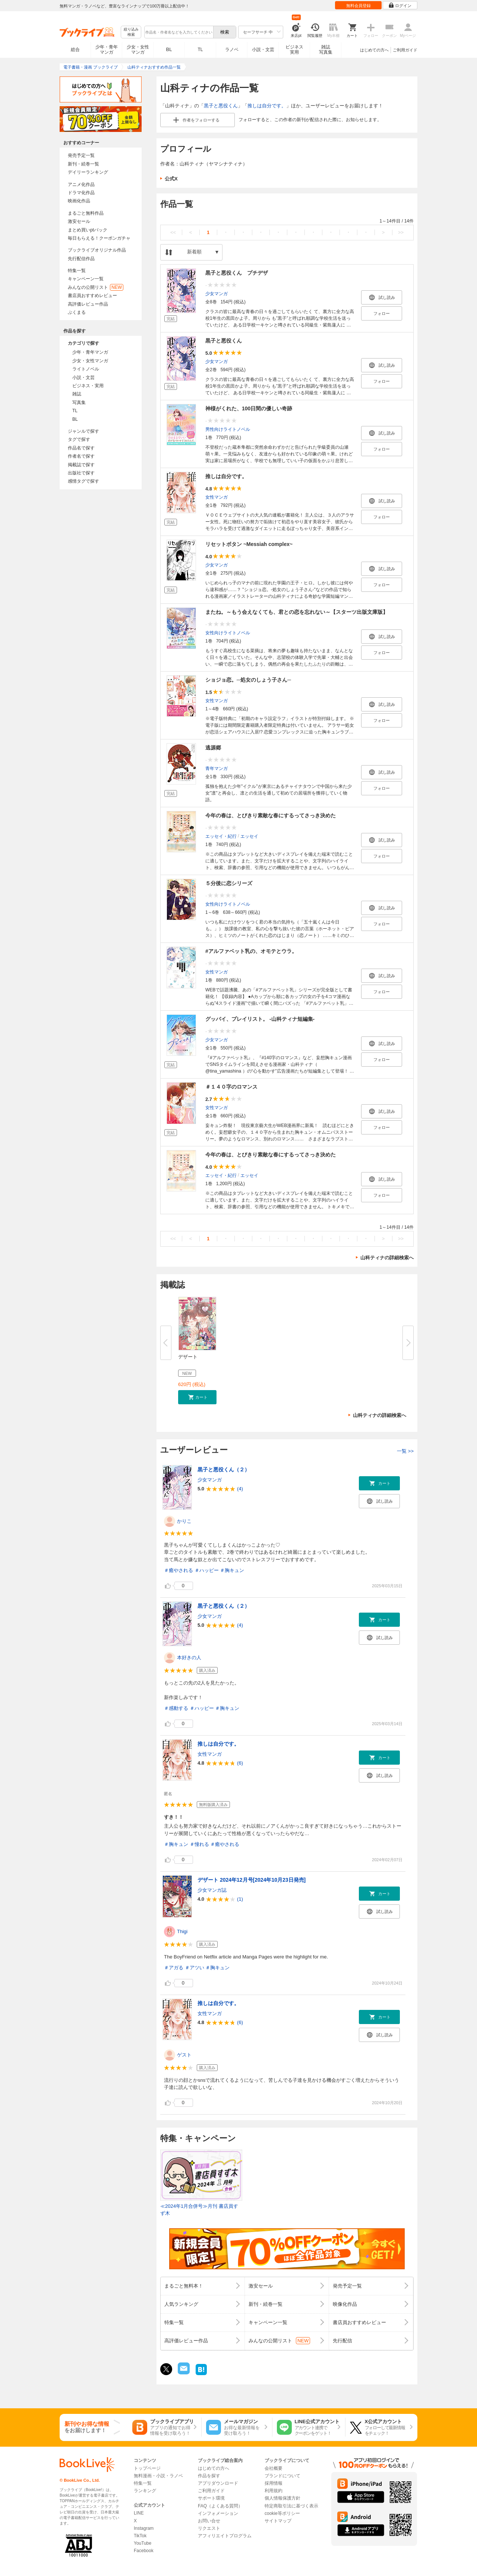 The image size is (477, 2576). Describe the element at coordinates (75, 49) in the screenshot. I see `総合` at that location.